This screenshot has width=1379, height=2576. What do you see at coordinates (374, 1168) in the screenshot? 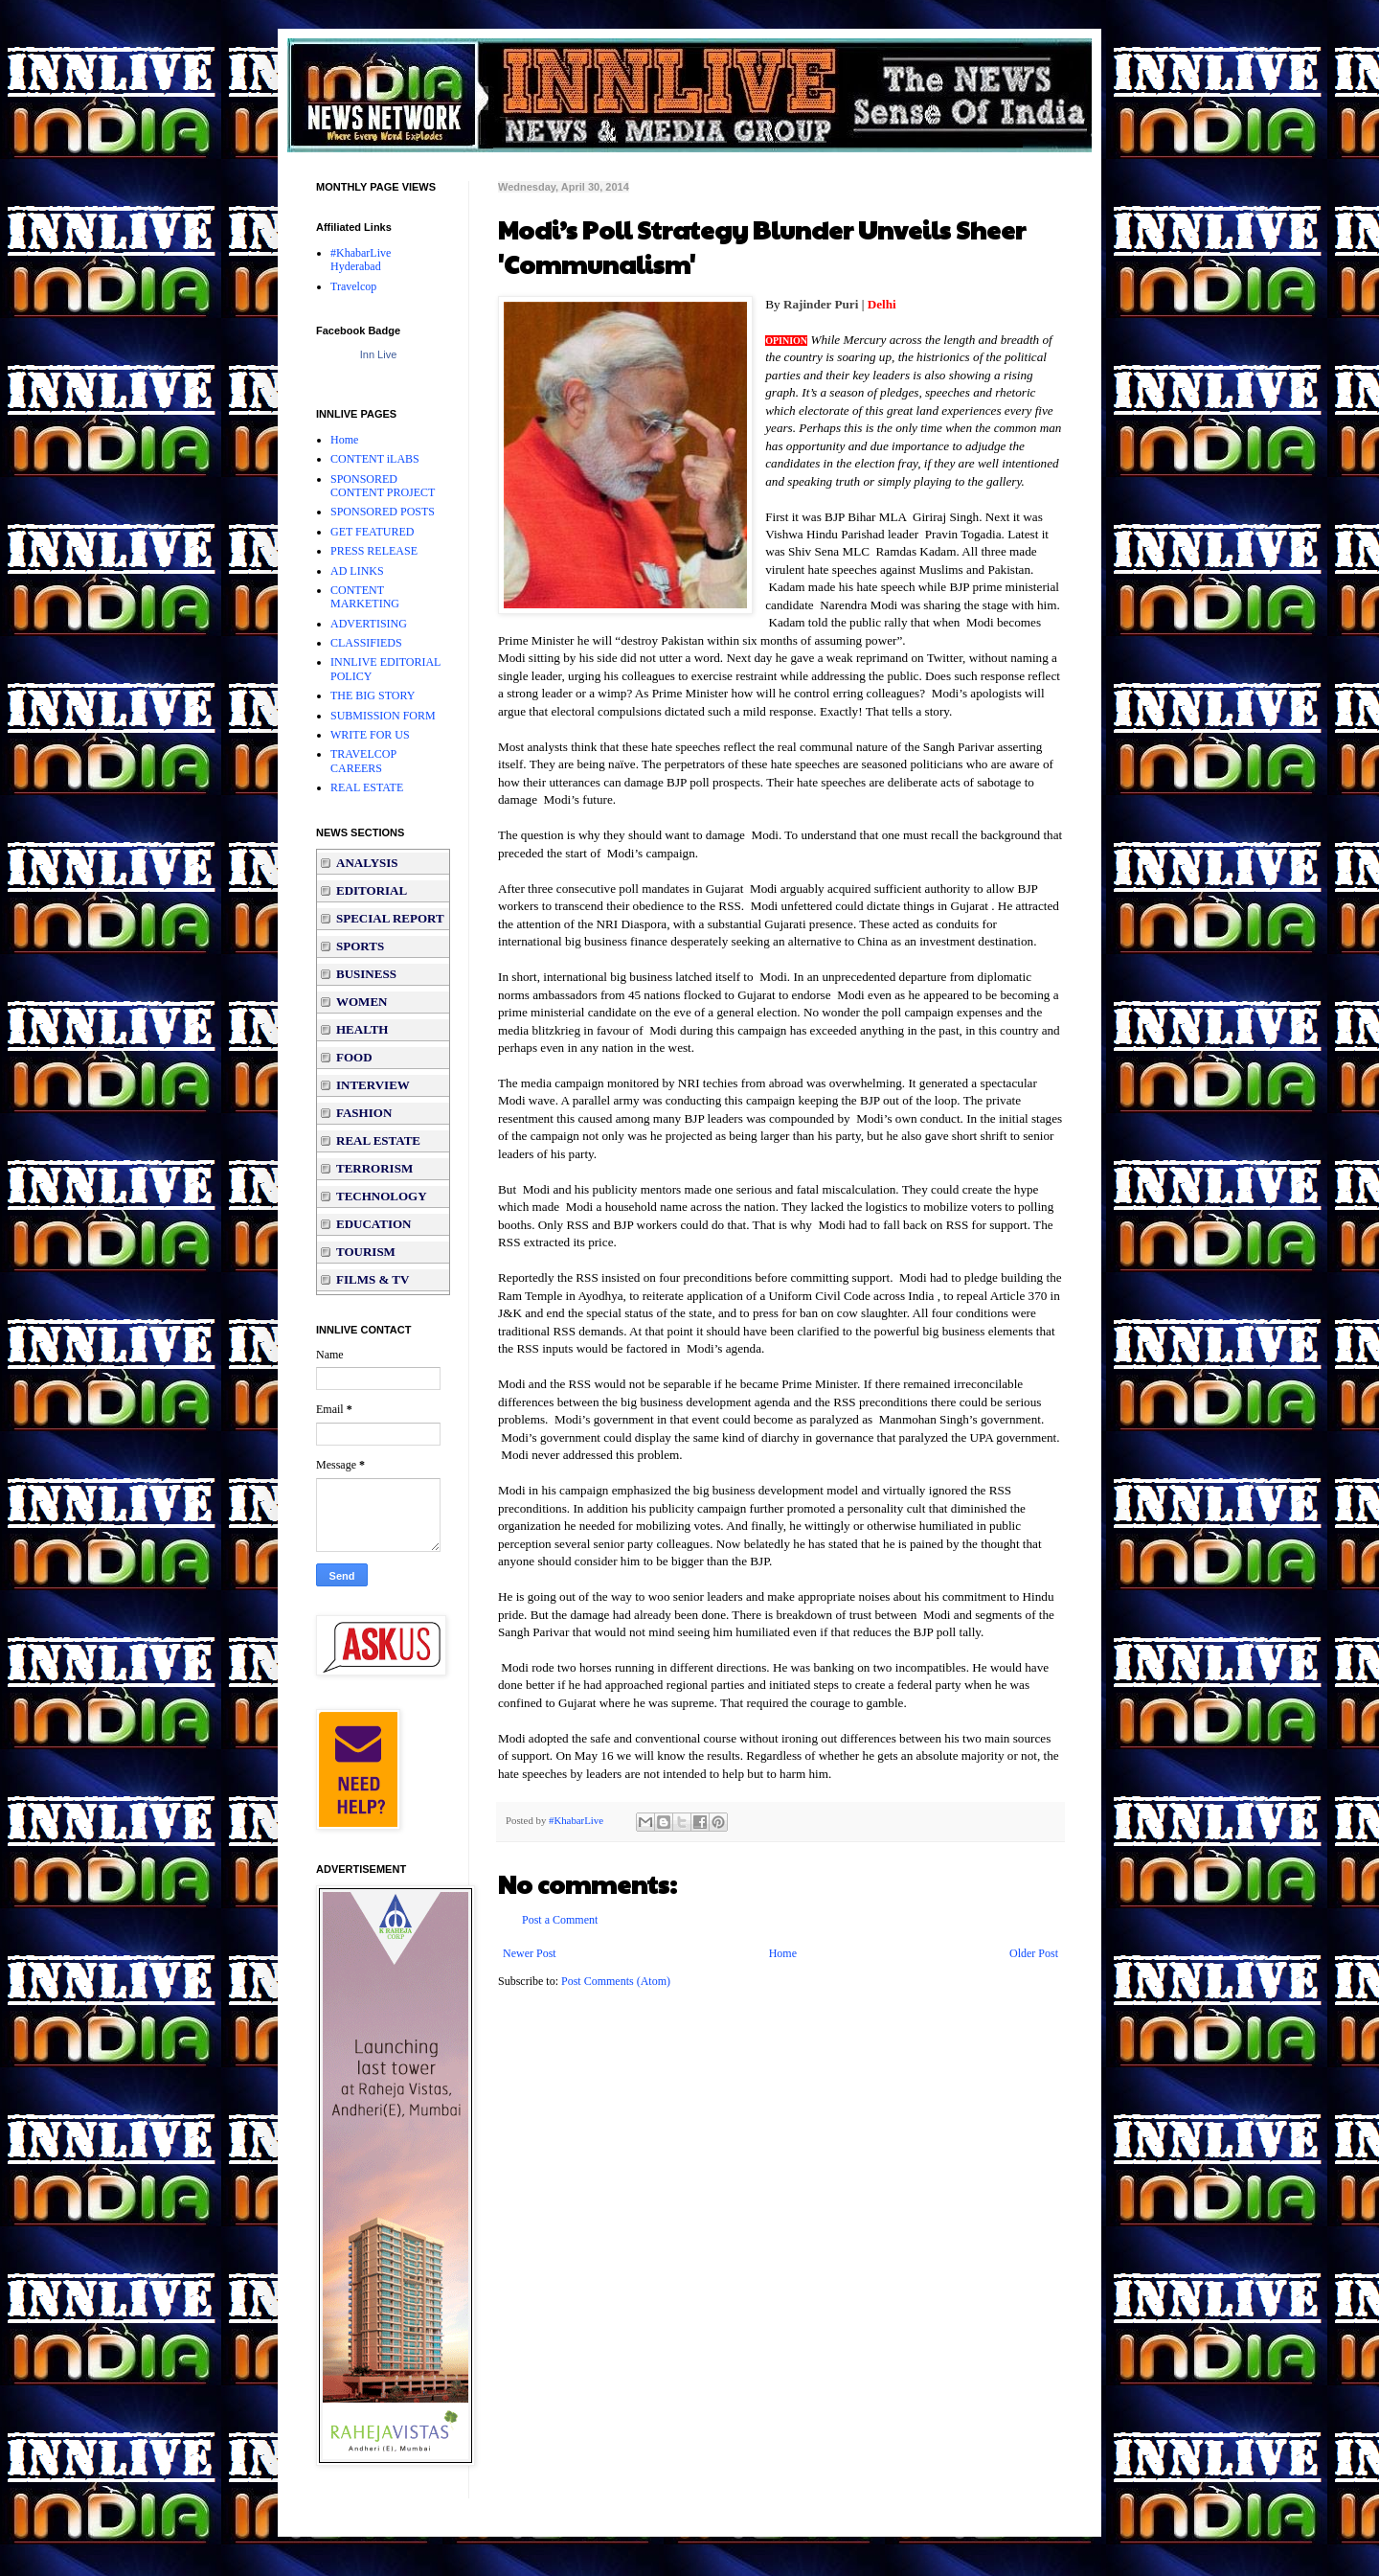
I see `TERRORISM` at bounding box center [374, 1168].